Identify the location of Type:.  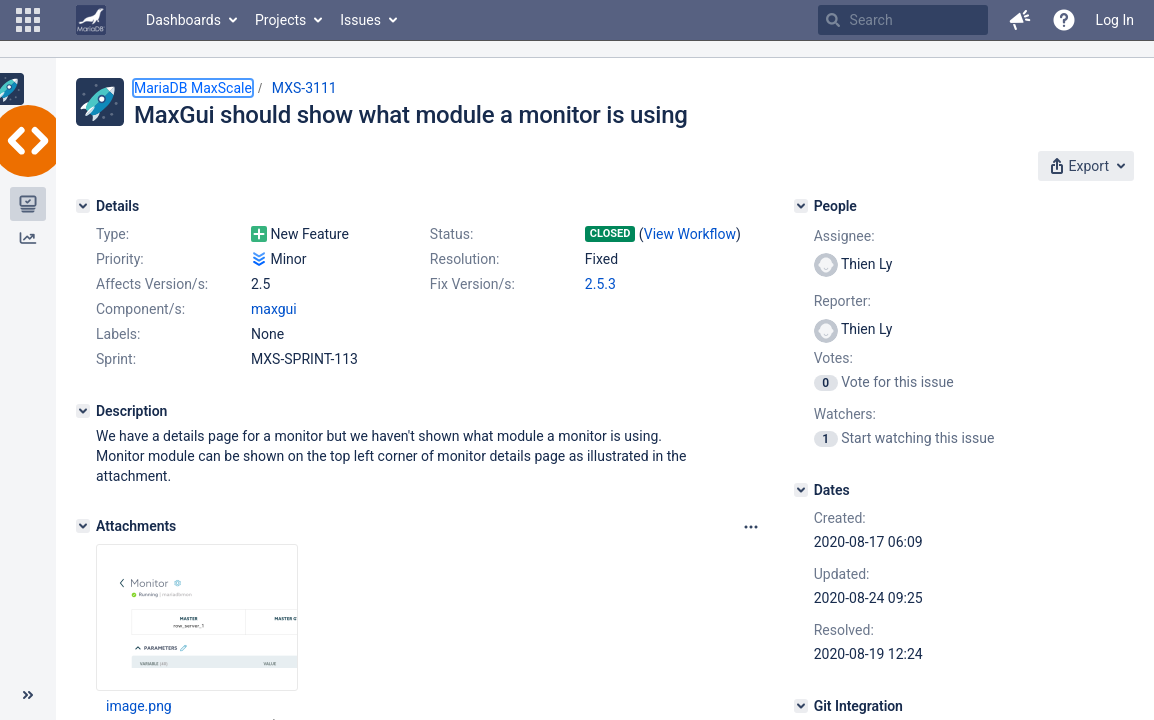
(112, 234).